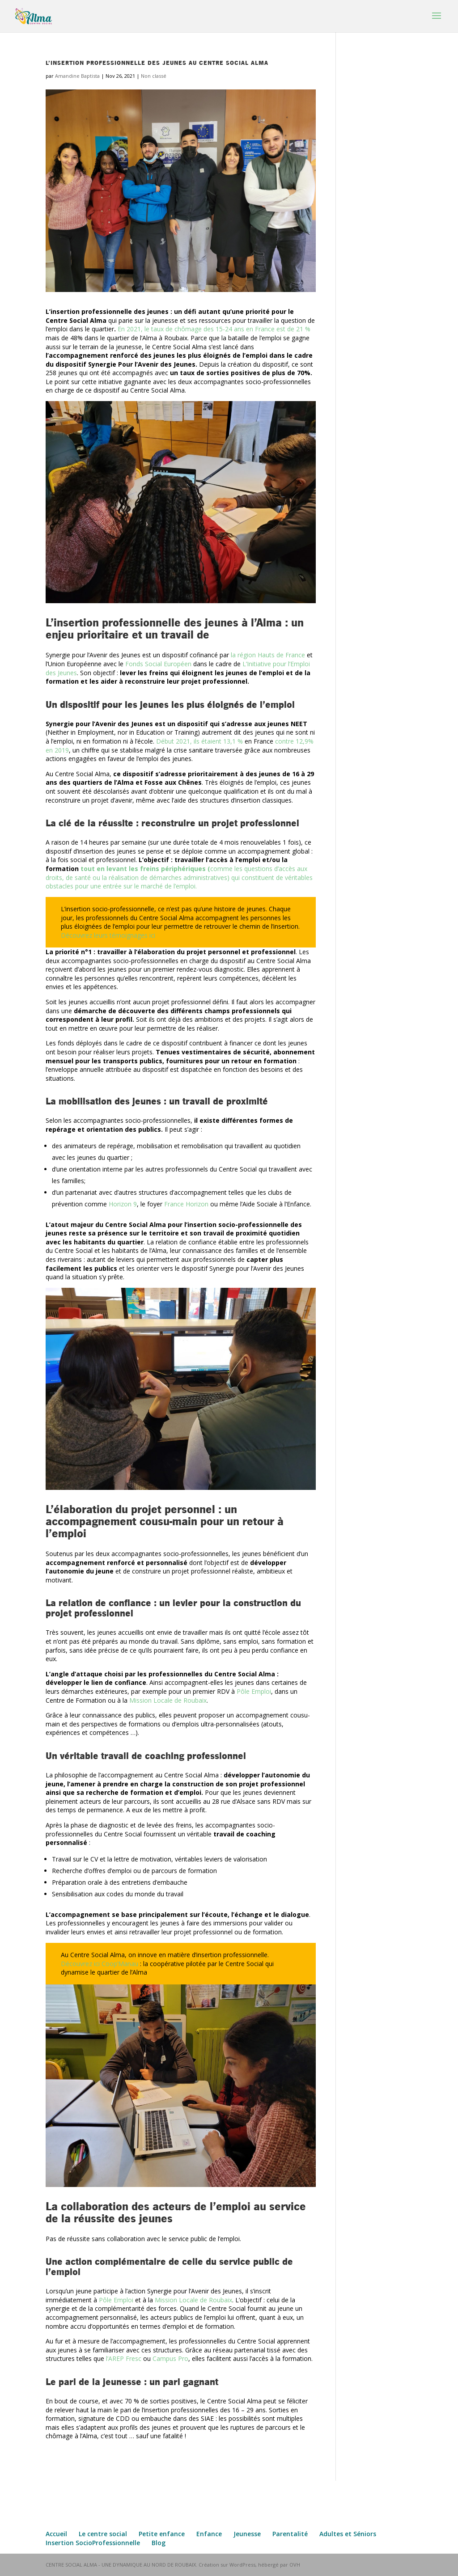 The image size is (458, 2576). What do you see at coordinates (170, 2358) in the screenshot?
I see `Campus Pro` at bounding box center [170, 2358].